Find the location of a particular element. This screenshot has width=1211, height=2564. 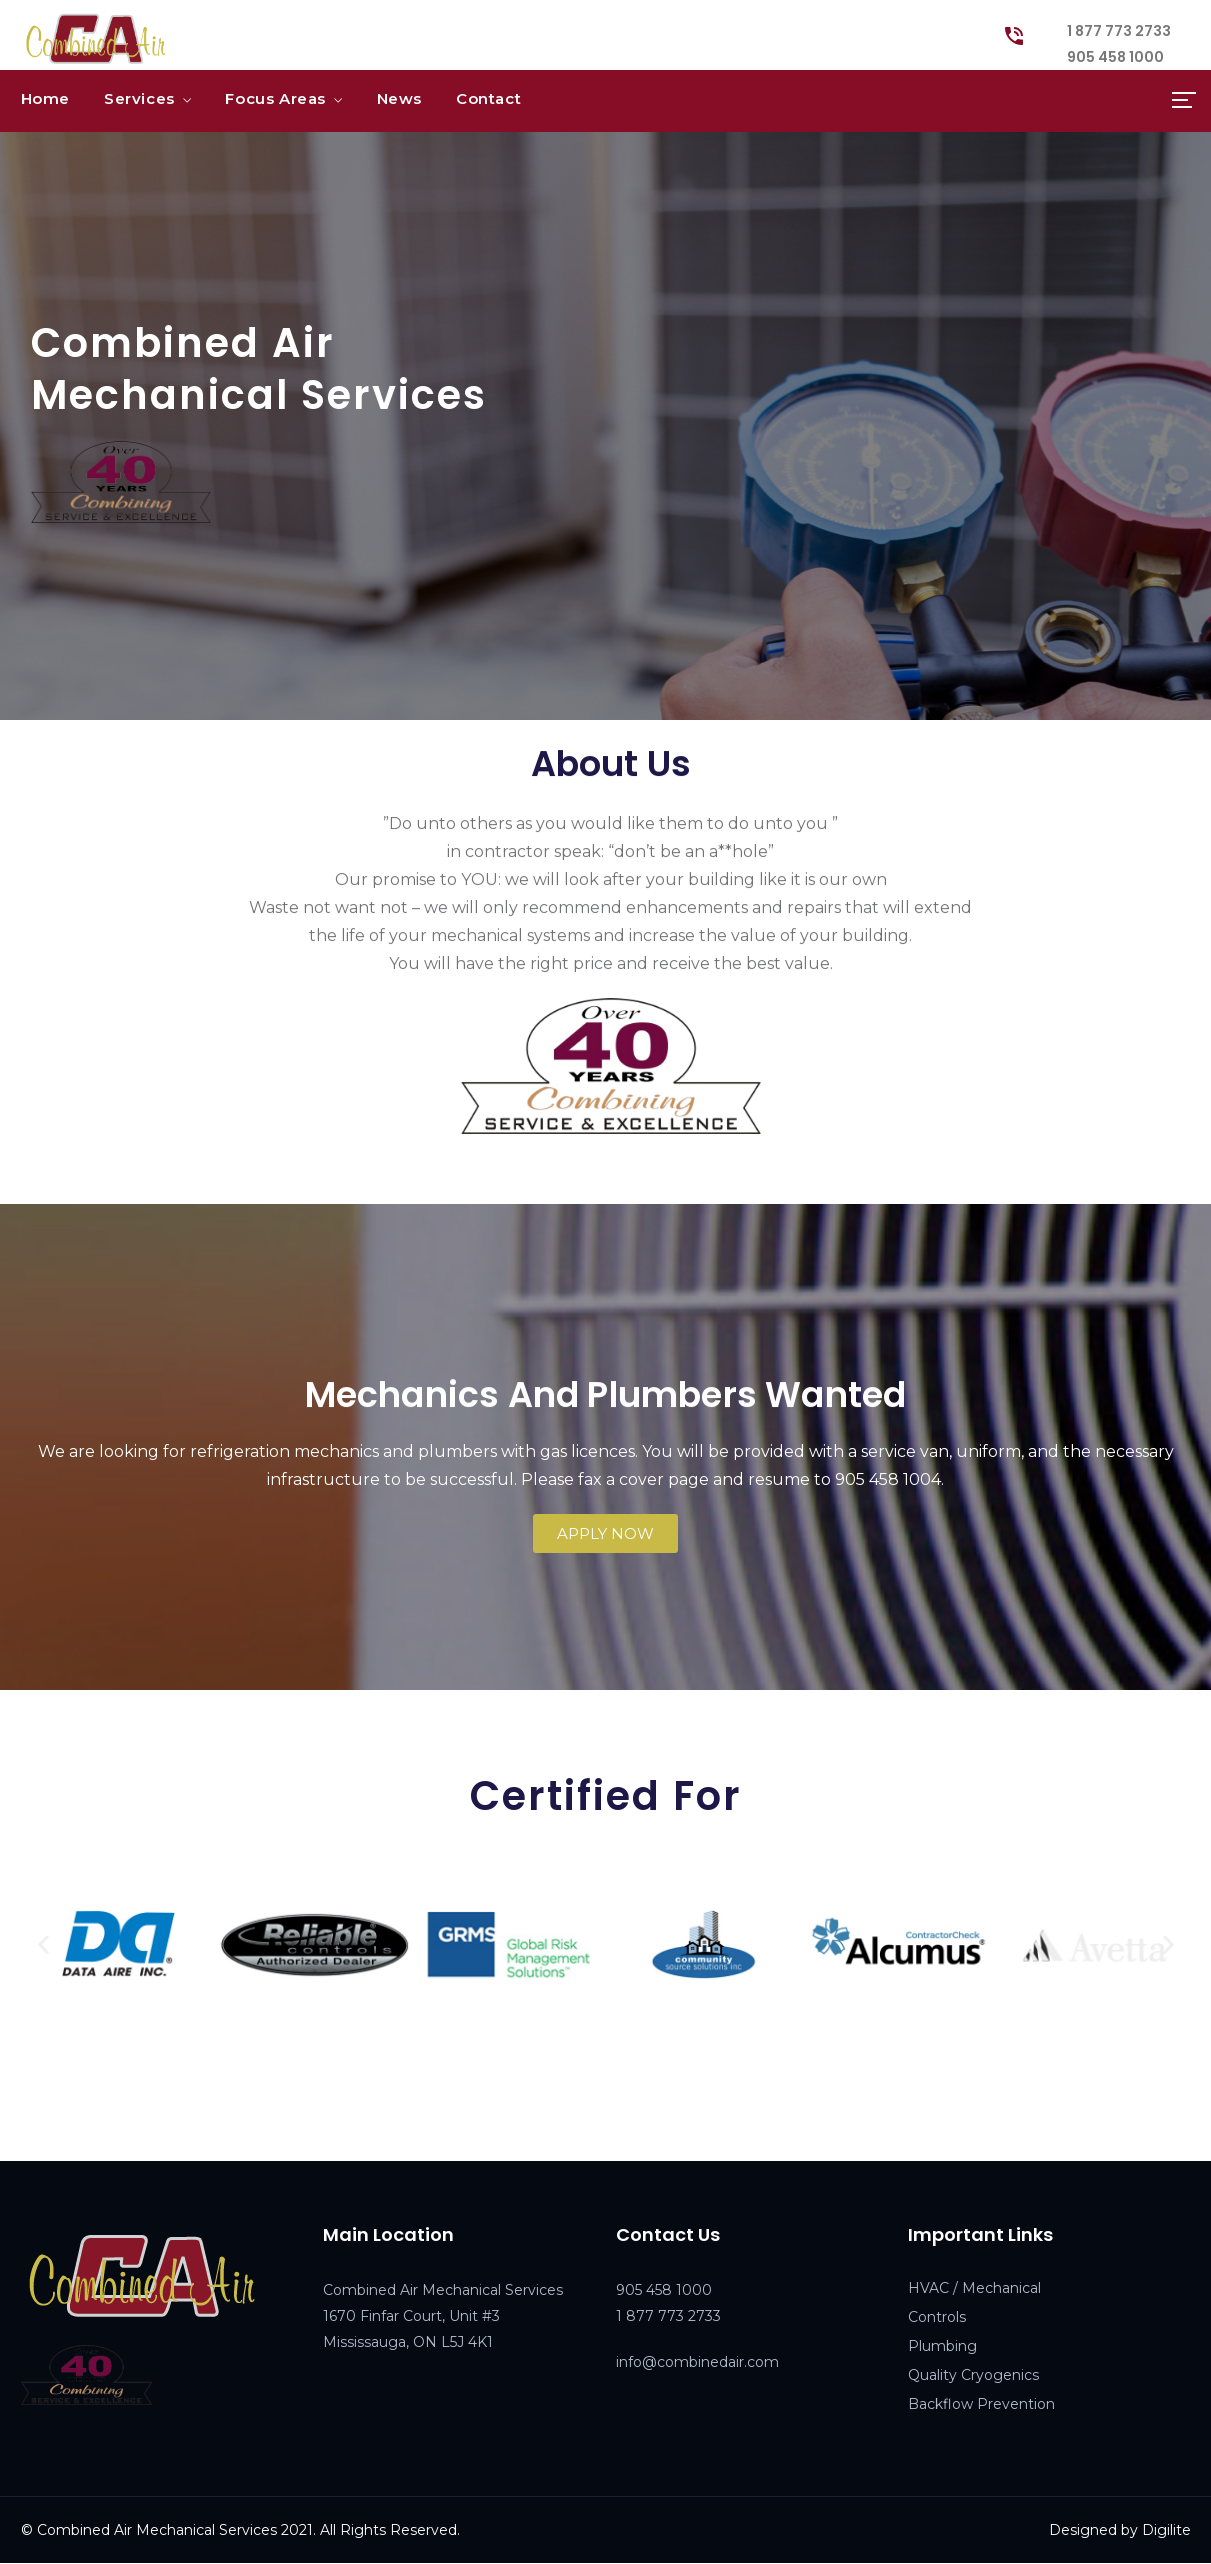

News is located at coordinates (399, 98).